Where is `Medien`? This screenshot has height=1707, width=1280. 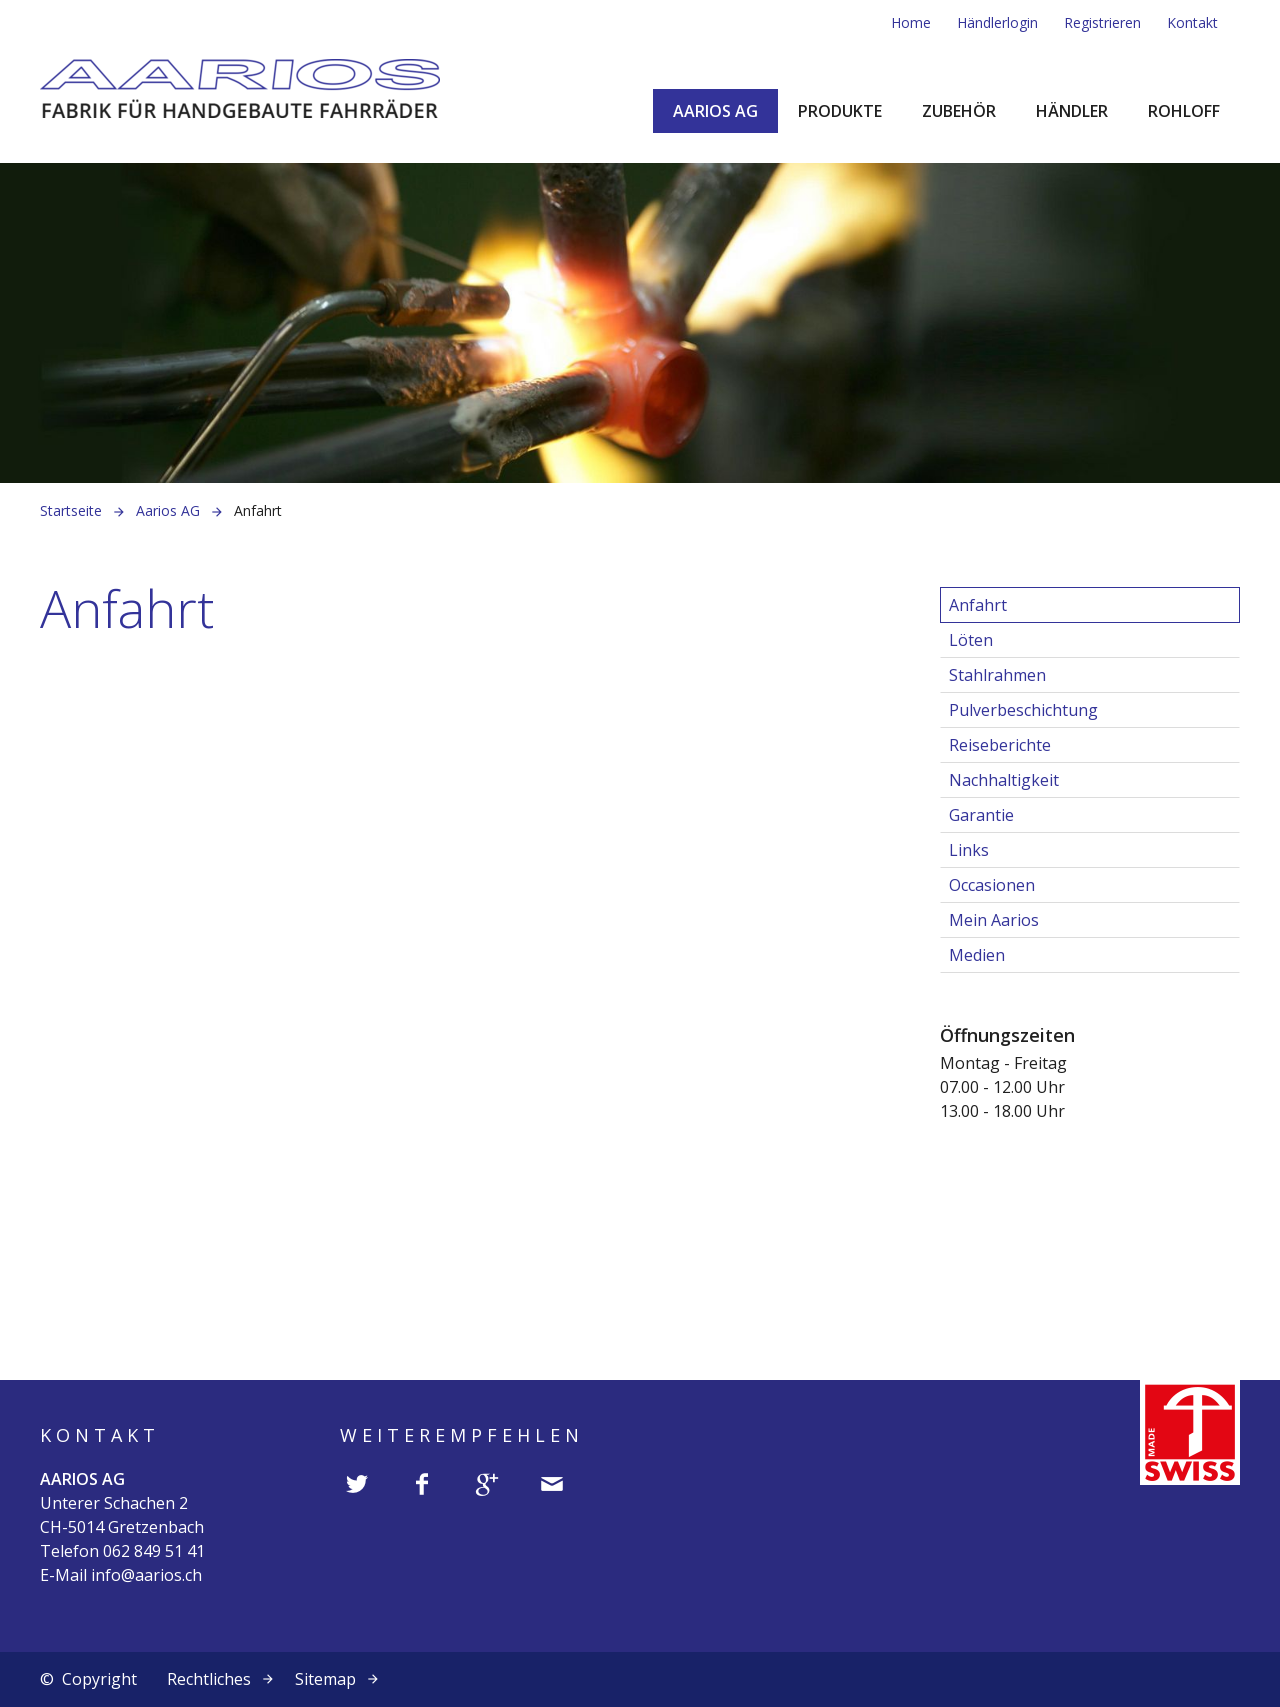
Medien is located at coordinates (977, 955).